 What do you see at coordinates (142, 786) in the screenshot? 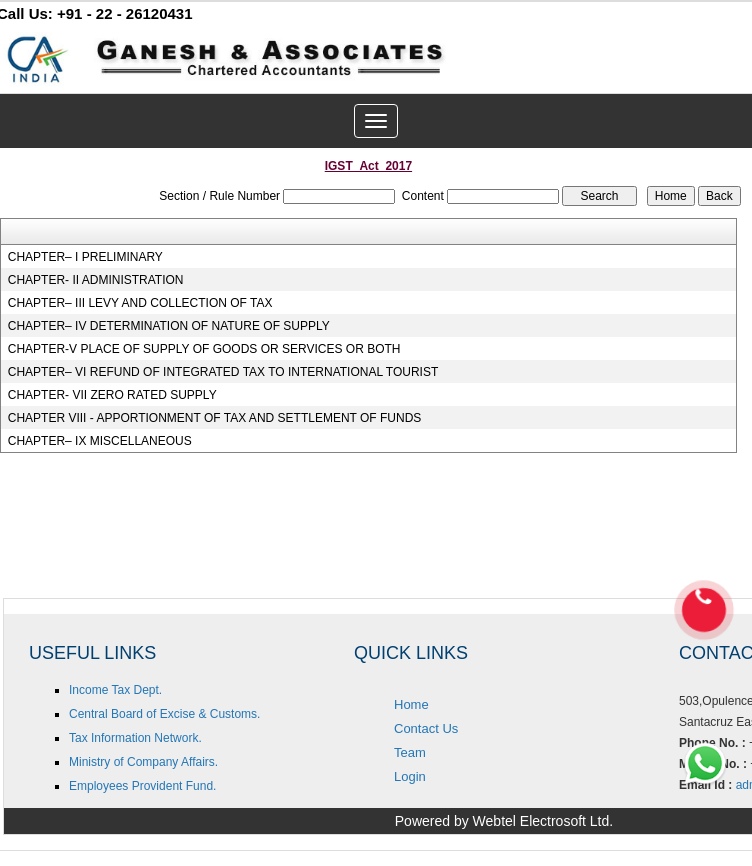
I see `Employees Provident Fund.` at bounding box center [142, 786].